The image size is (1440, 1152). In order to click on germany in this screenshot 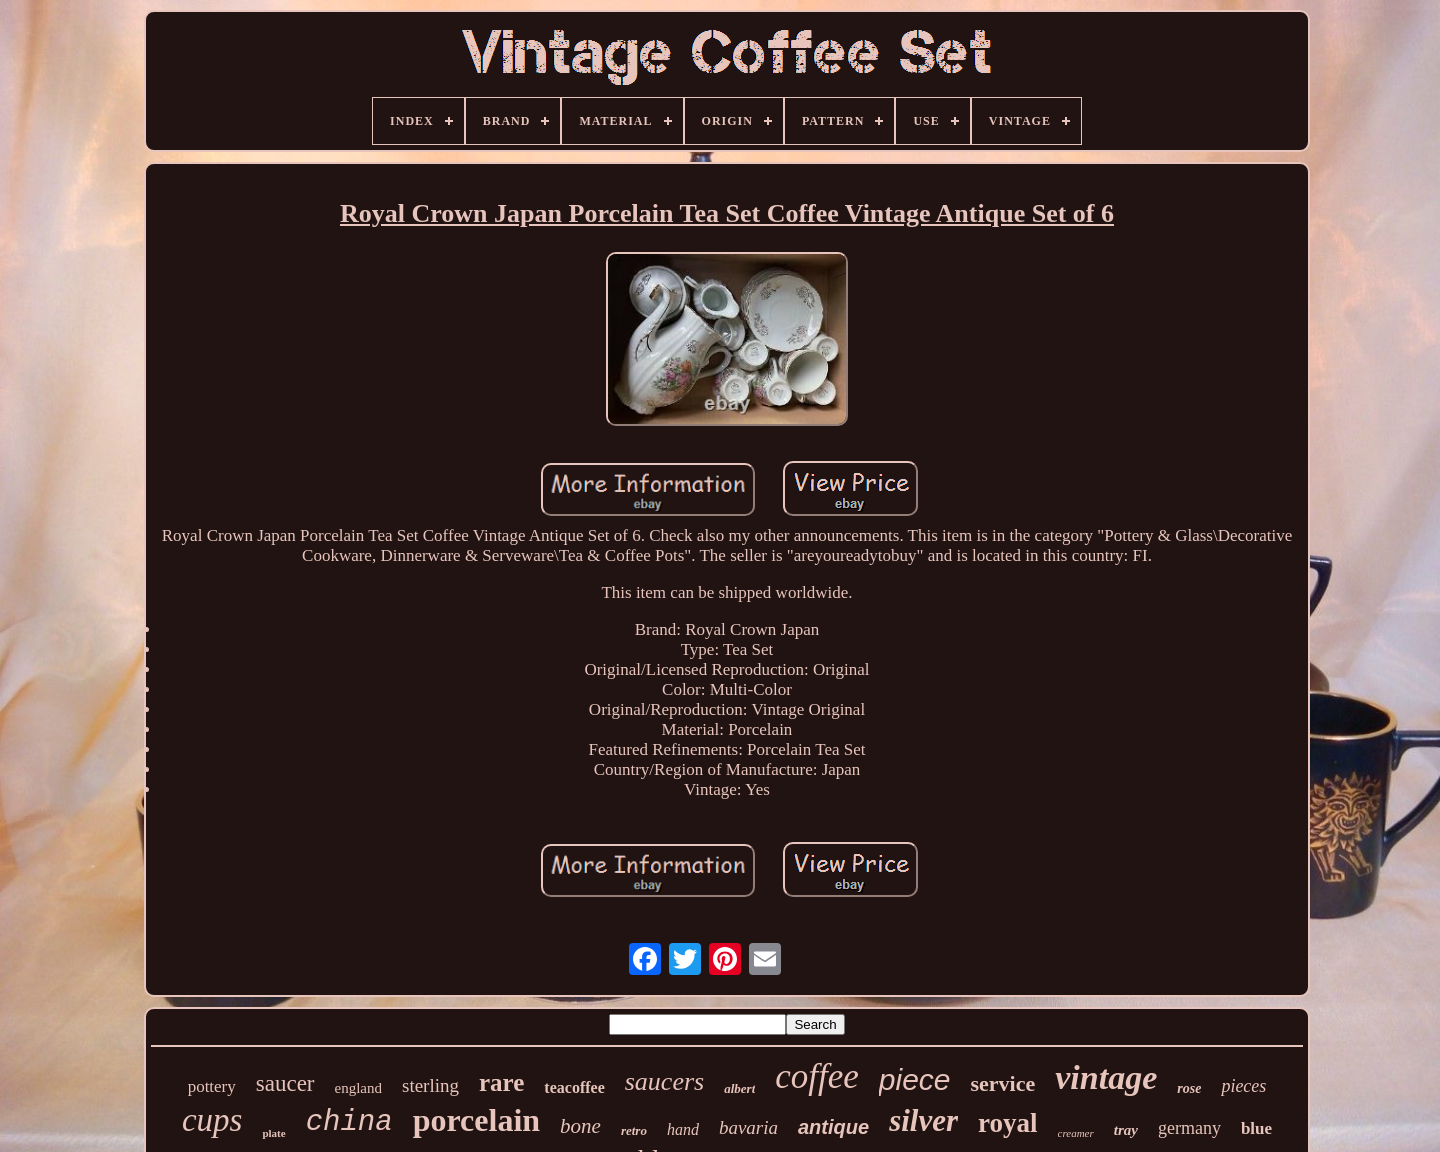, I will do `click(1189, 1128)`.